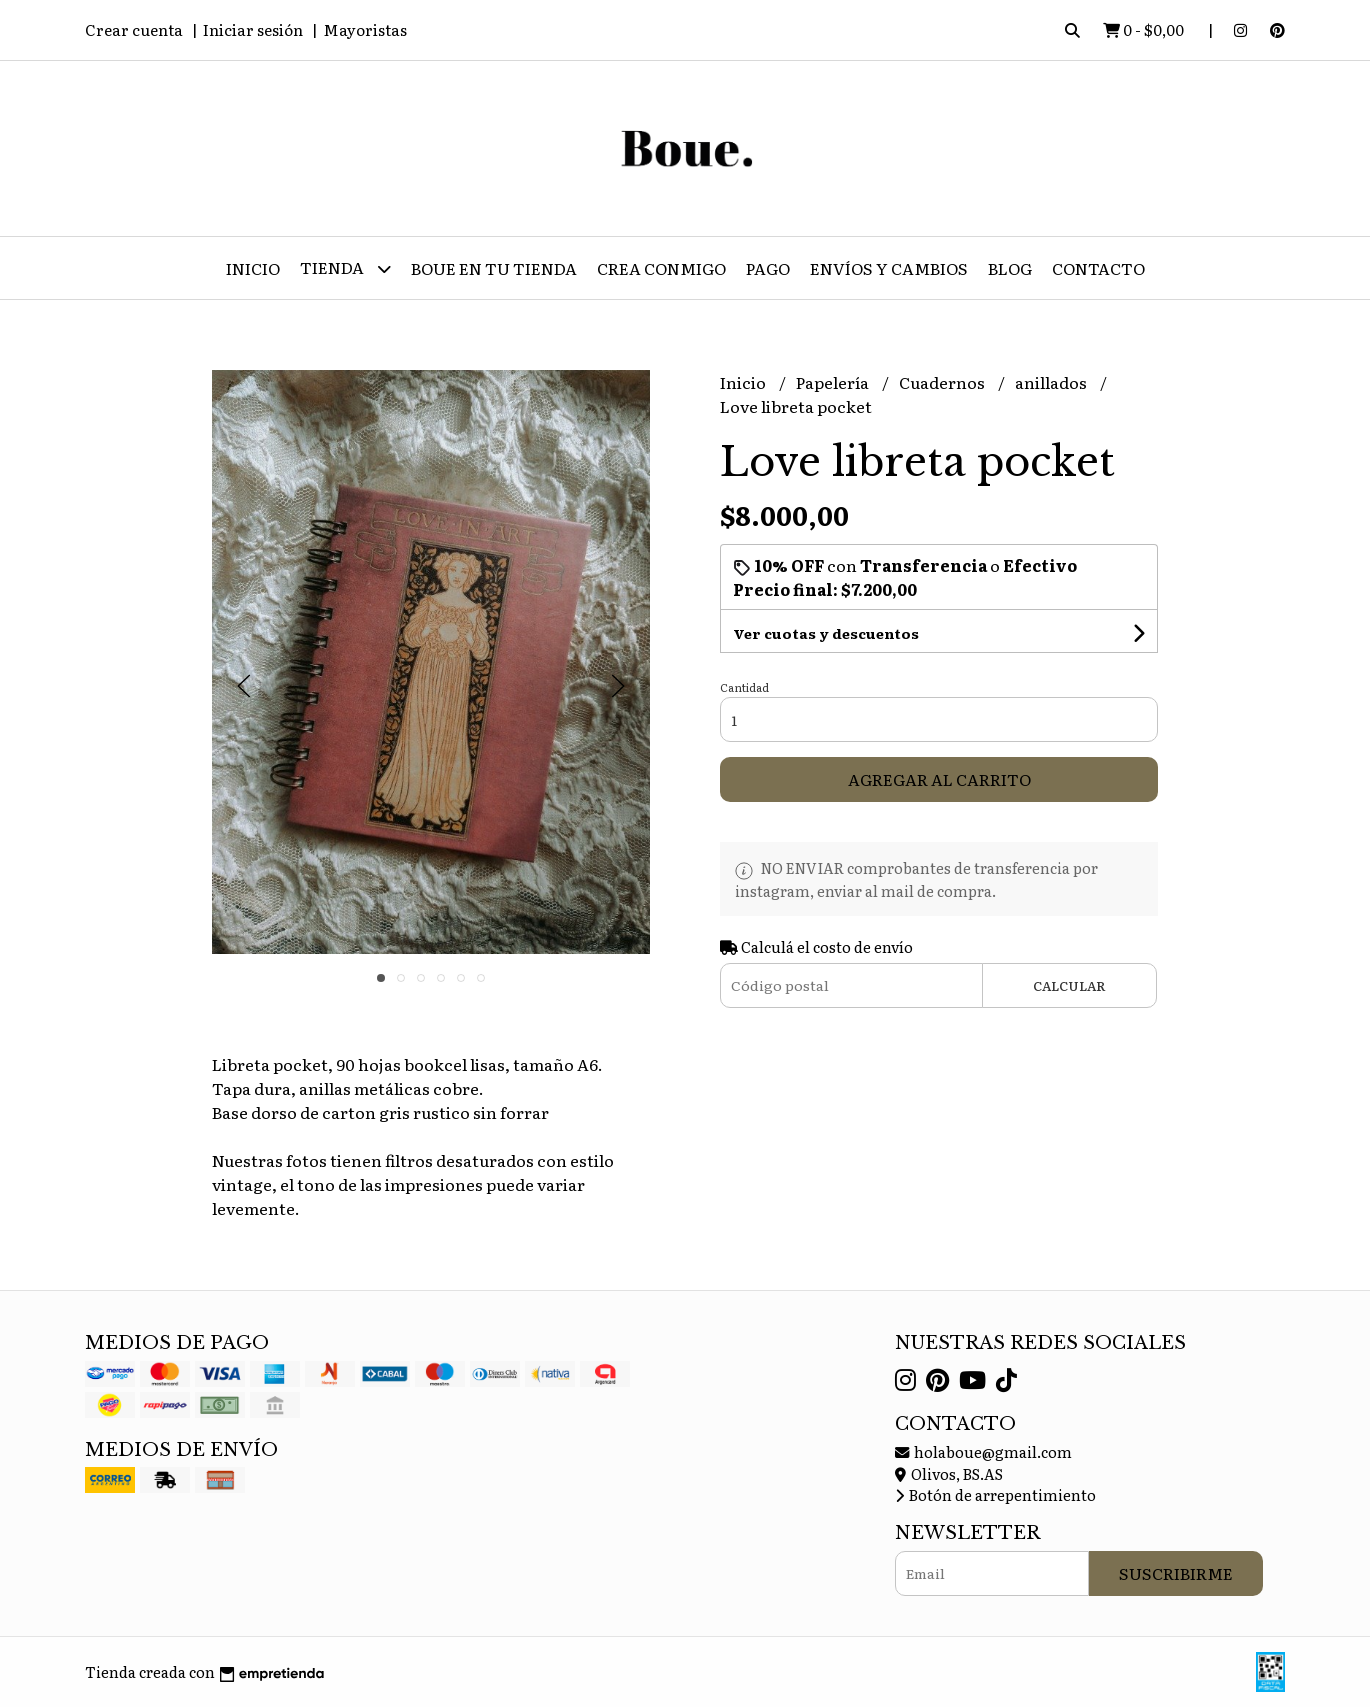 The width and height of the screenshot is (1370, 1707). Describe the element at coordinates (744, 687) in the screenshot. I see `Cantidad` at that location.